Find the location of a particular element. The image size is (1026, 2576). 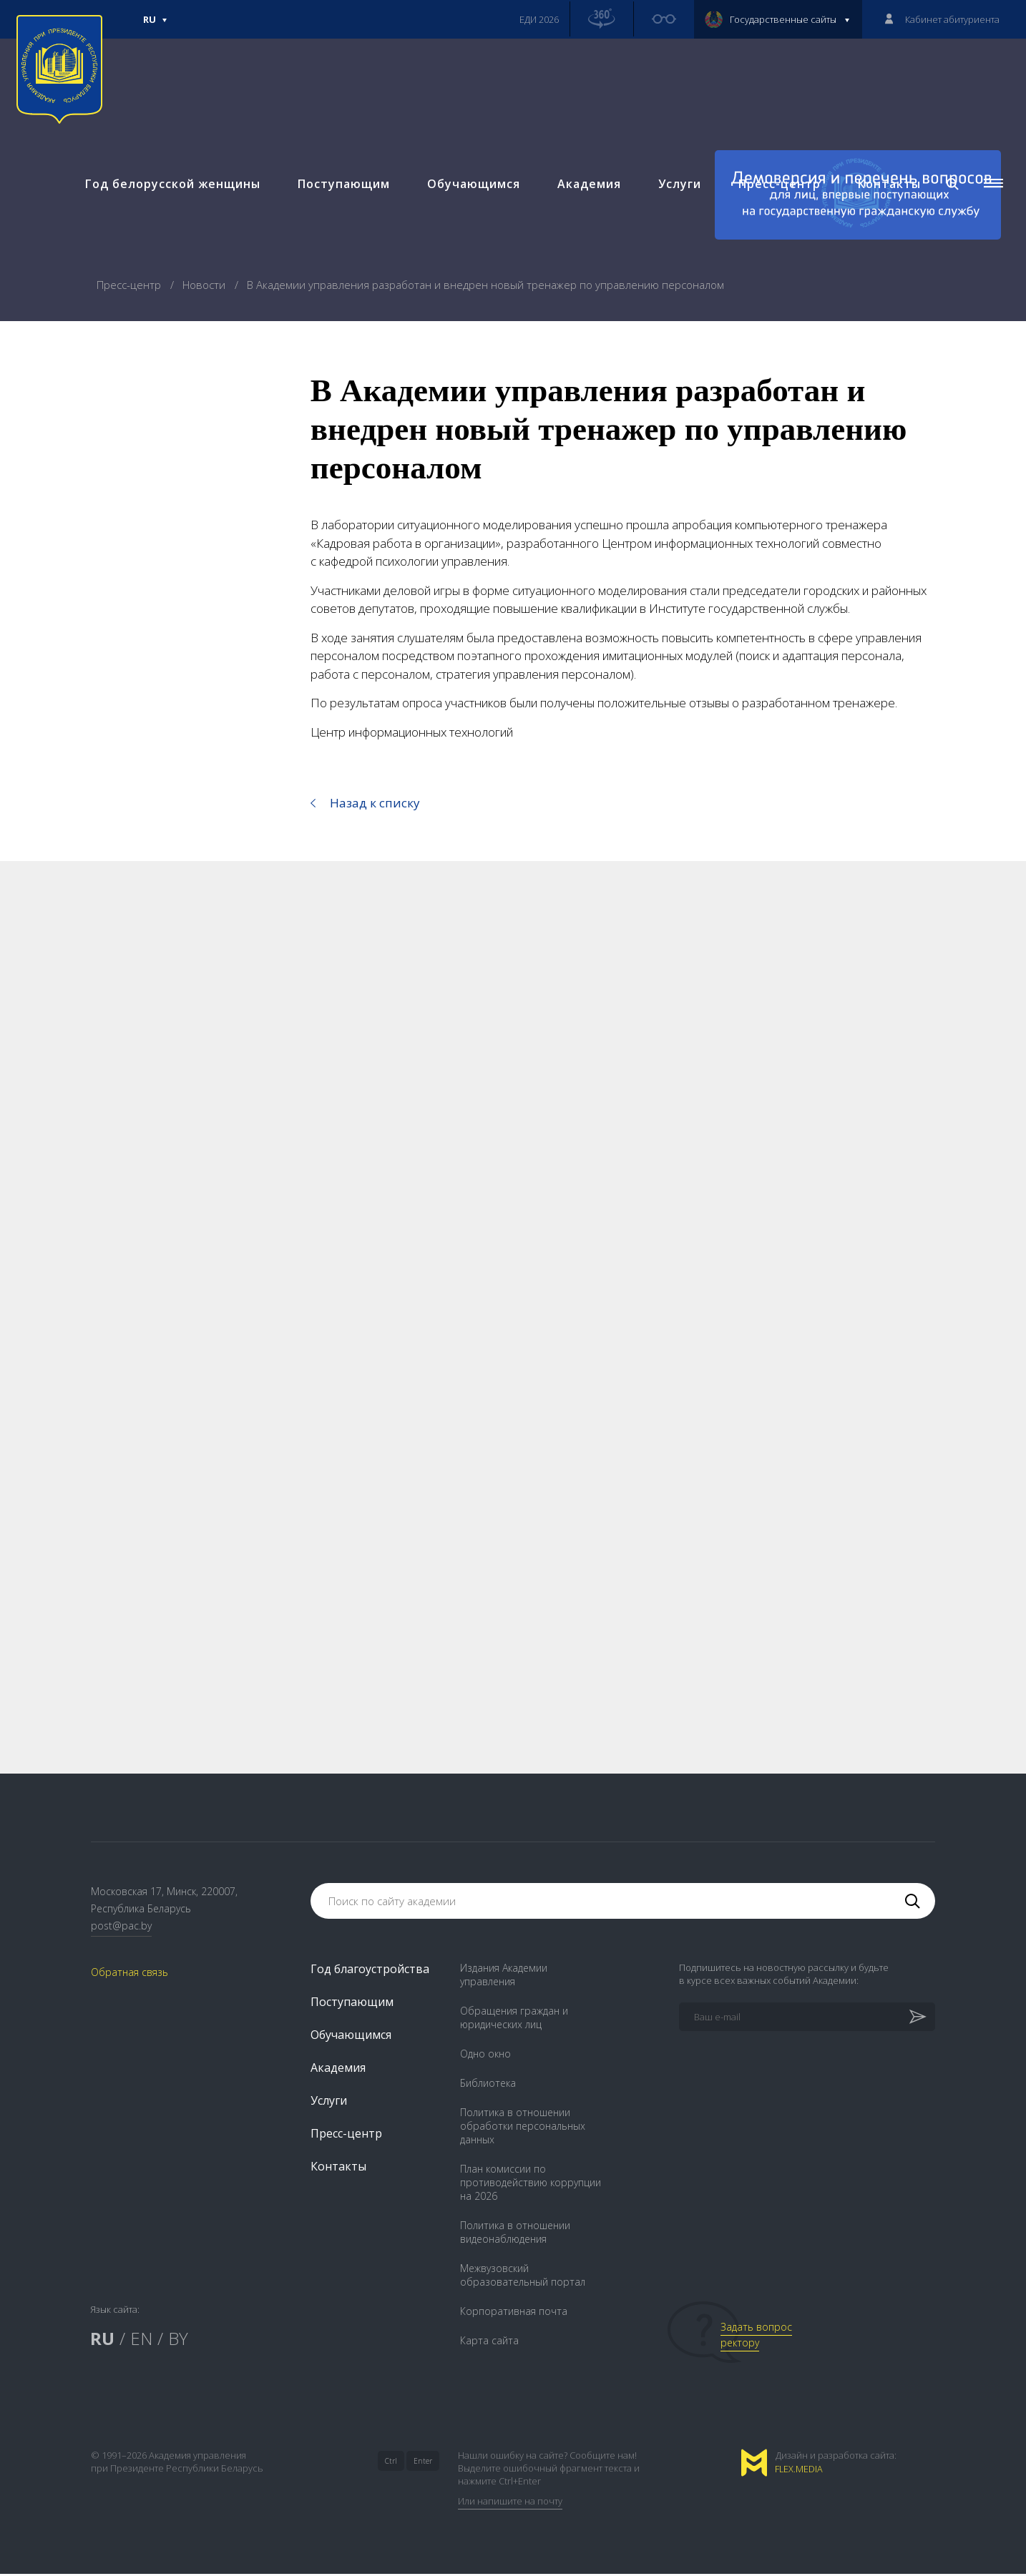

Год благоустройства is located at coordinates (370, 1971).